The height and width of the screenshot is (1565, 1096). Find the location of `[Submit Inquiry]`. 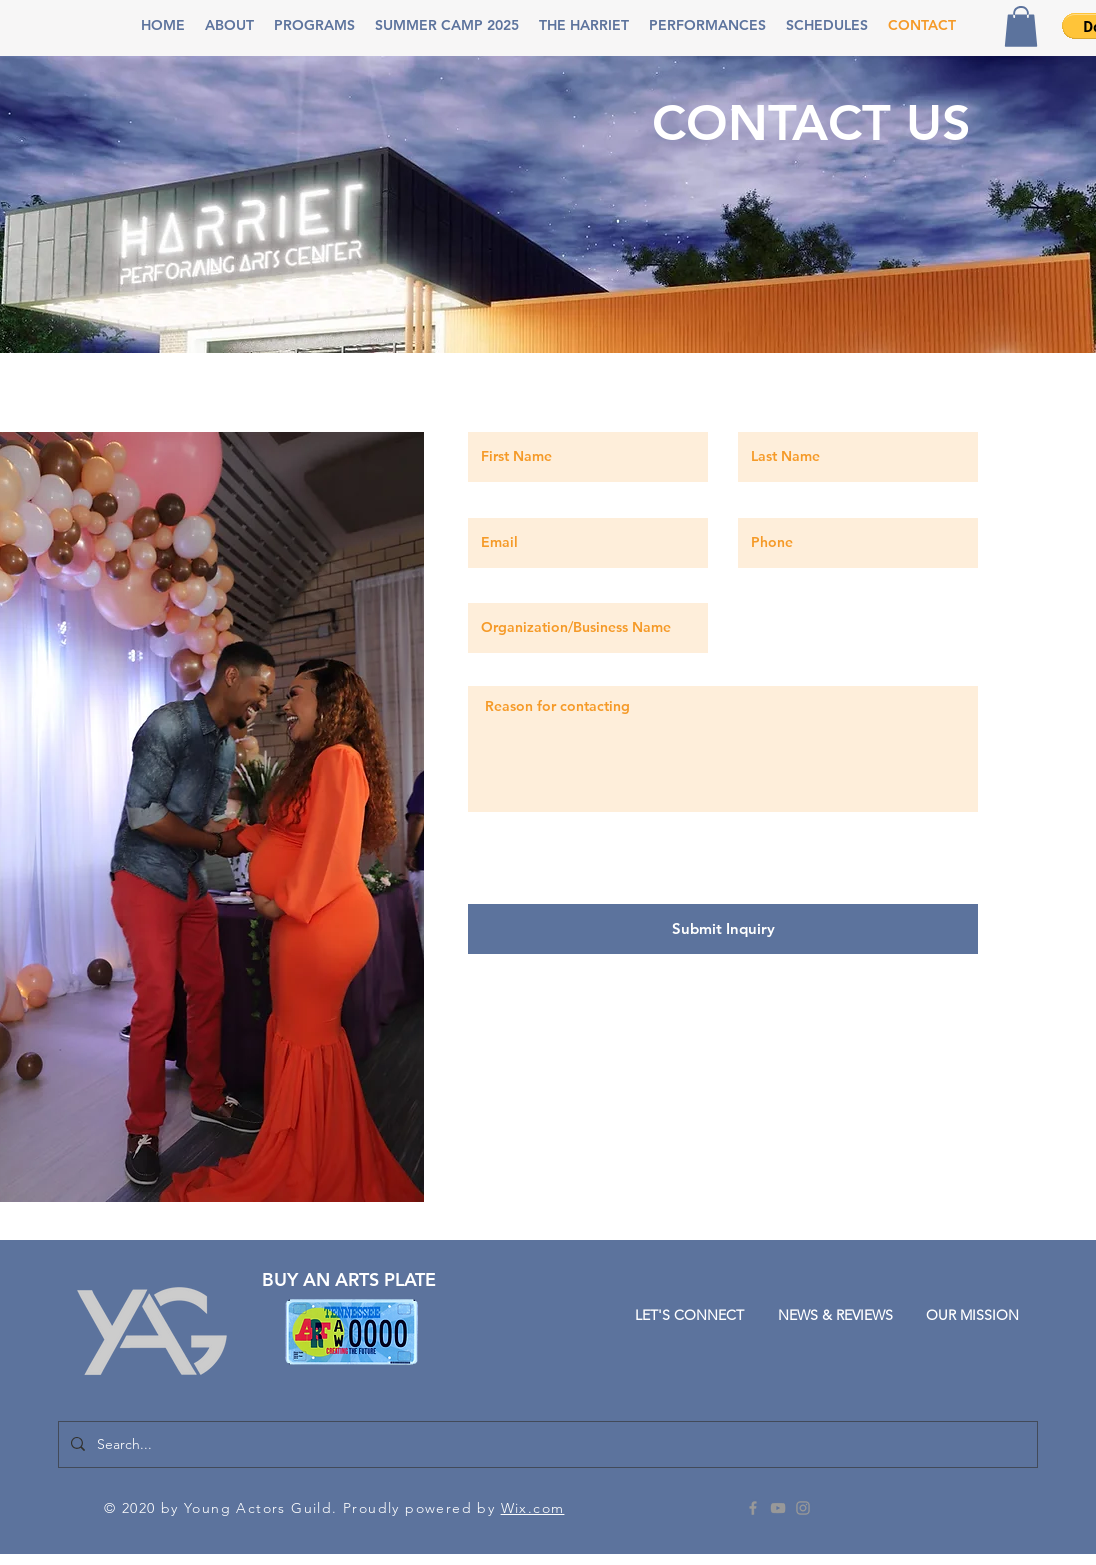

[Submit Inquiry] is located at coordinates (723, 929).